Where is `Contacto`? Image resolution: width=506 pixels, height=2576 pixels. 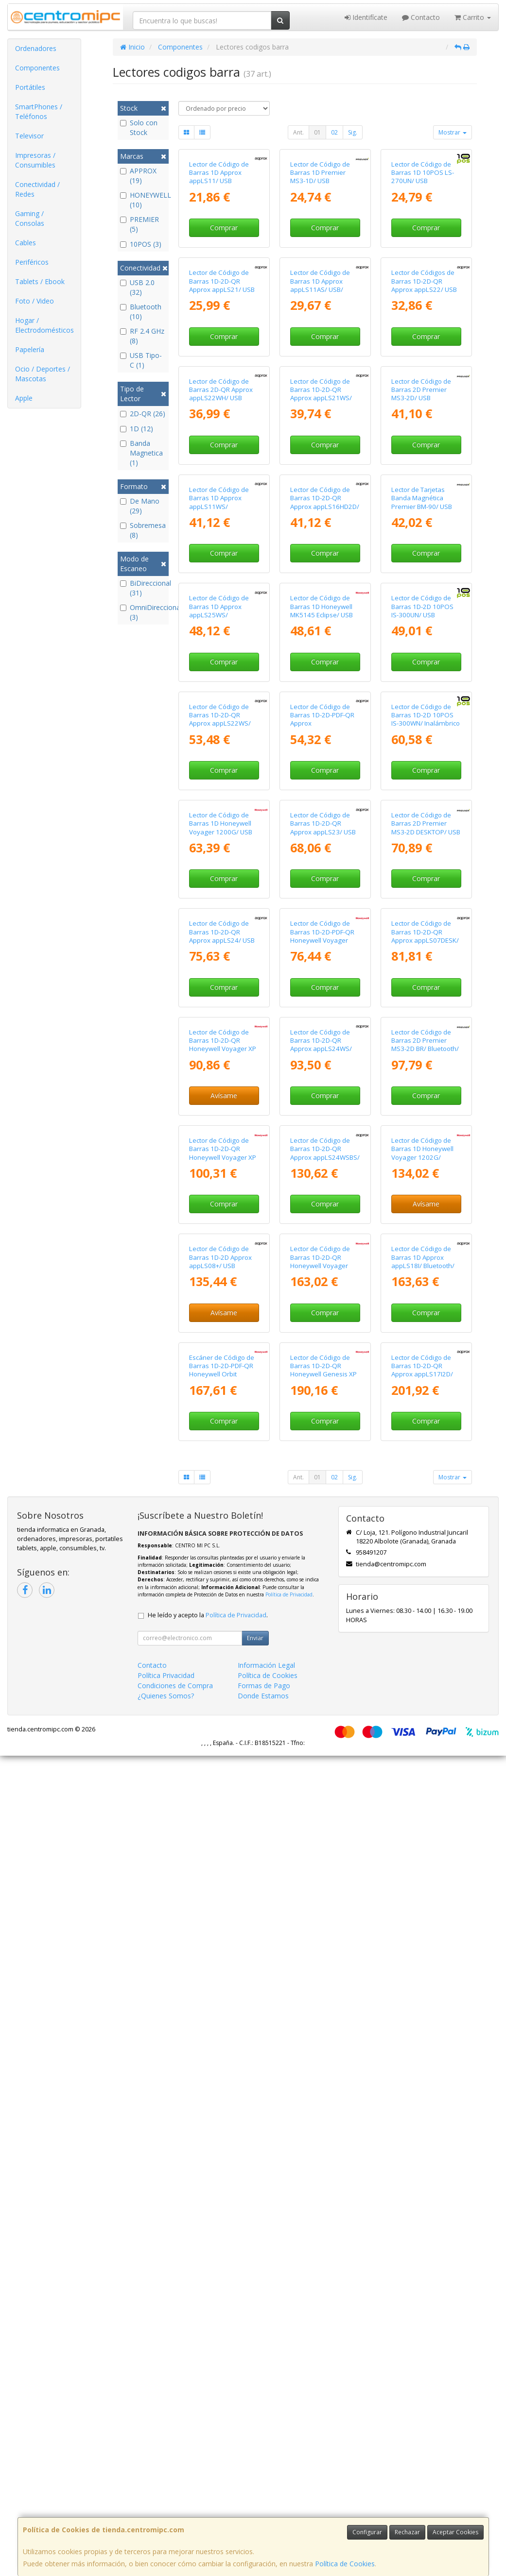
Contacto is located at coordinates (421, 17).